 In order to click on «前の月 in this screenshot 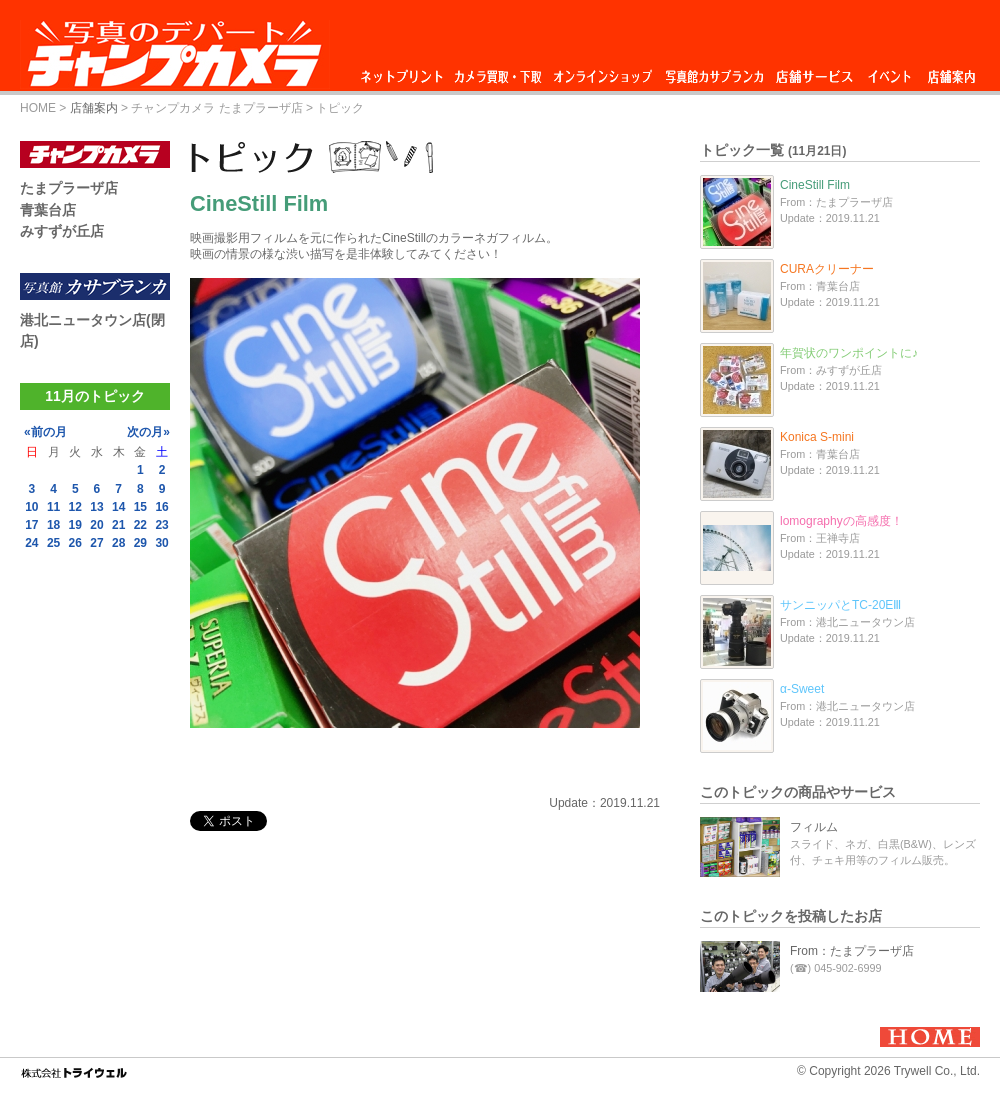, I will do `click(45, 432)`.